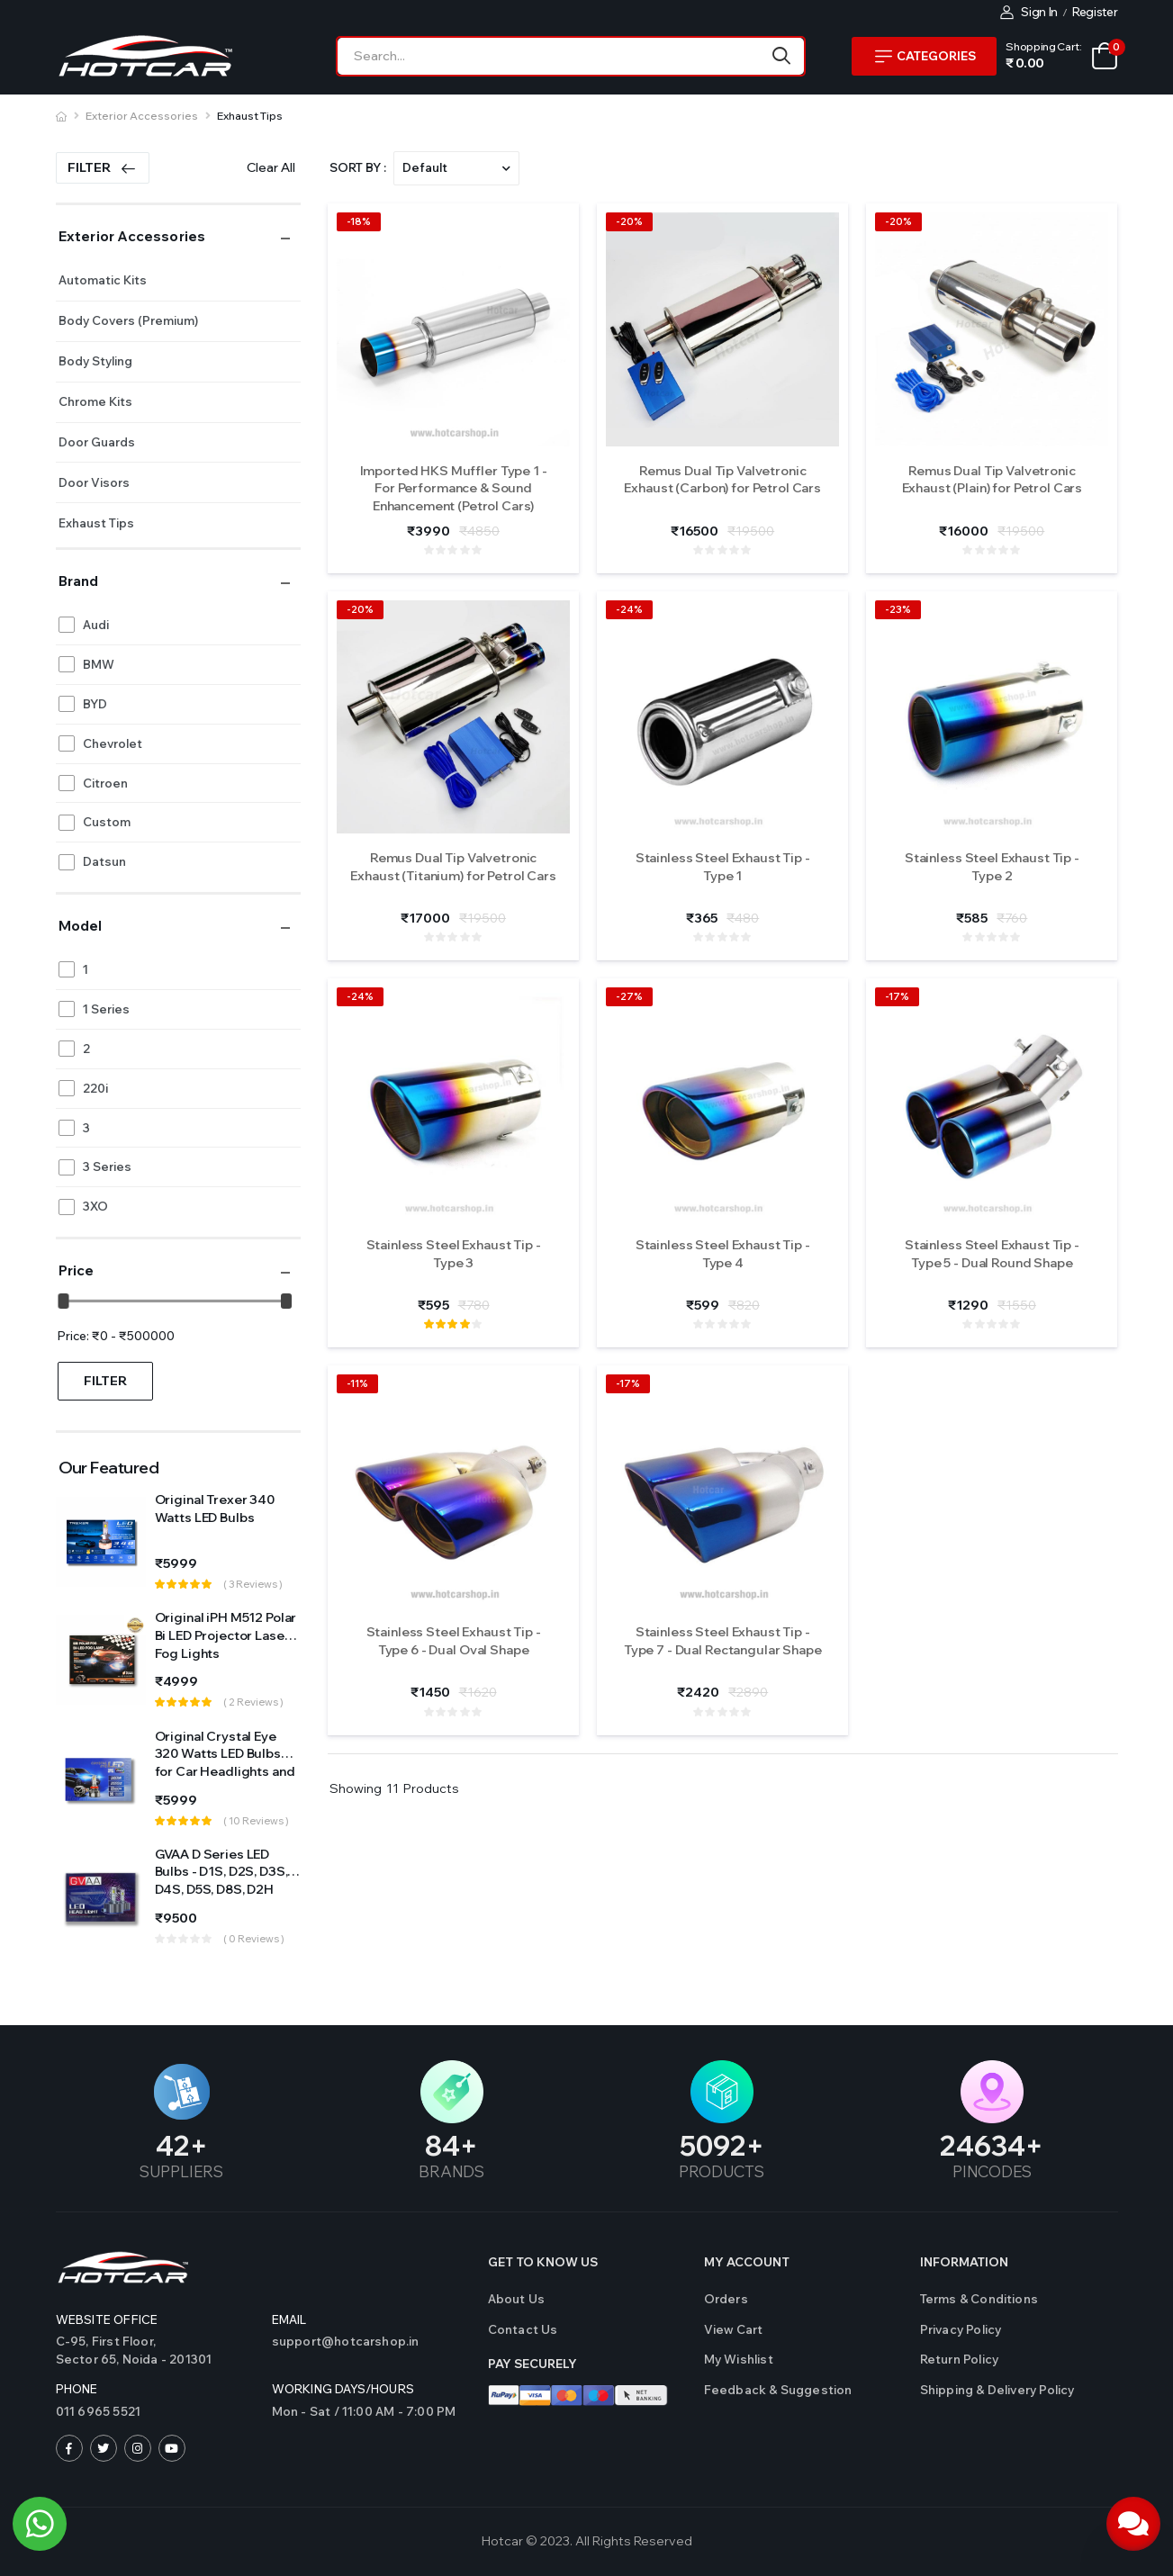 The height and width of the screenshot is (2576, 1173). Describe the element at coordinates (226, 1635) in the screenshot. I see `Original iPH M512 Polar Bi LED Projector Laser Fog Lights` at that location.